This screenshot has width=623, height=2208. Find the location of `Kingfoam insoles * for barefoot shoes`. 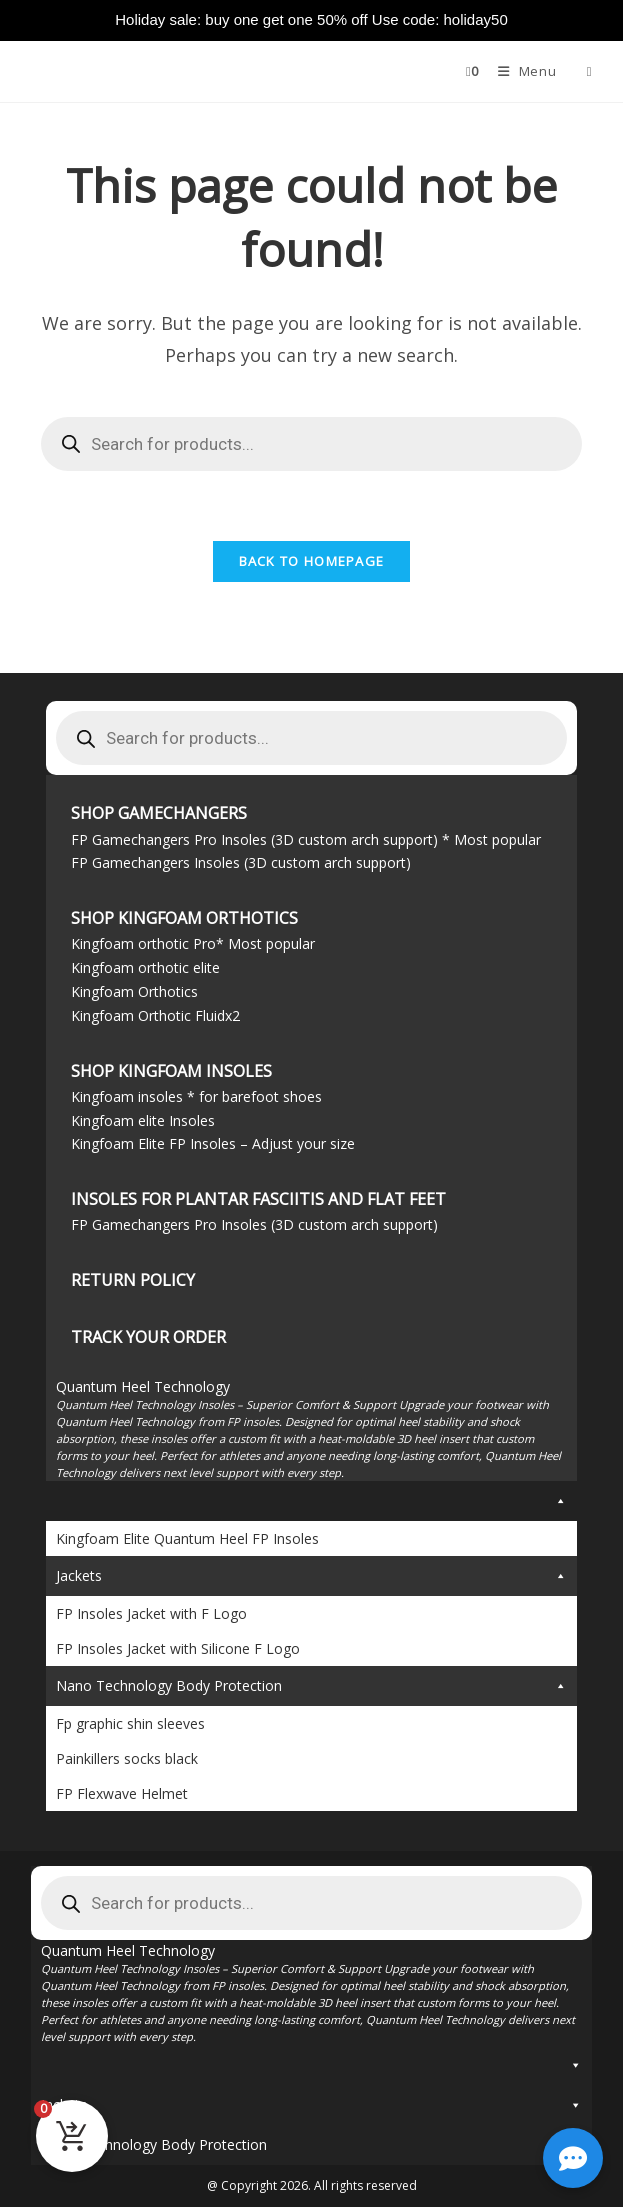

Kingfoam insoles * for barefoot shoes is located at coordinates (196, 1096).